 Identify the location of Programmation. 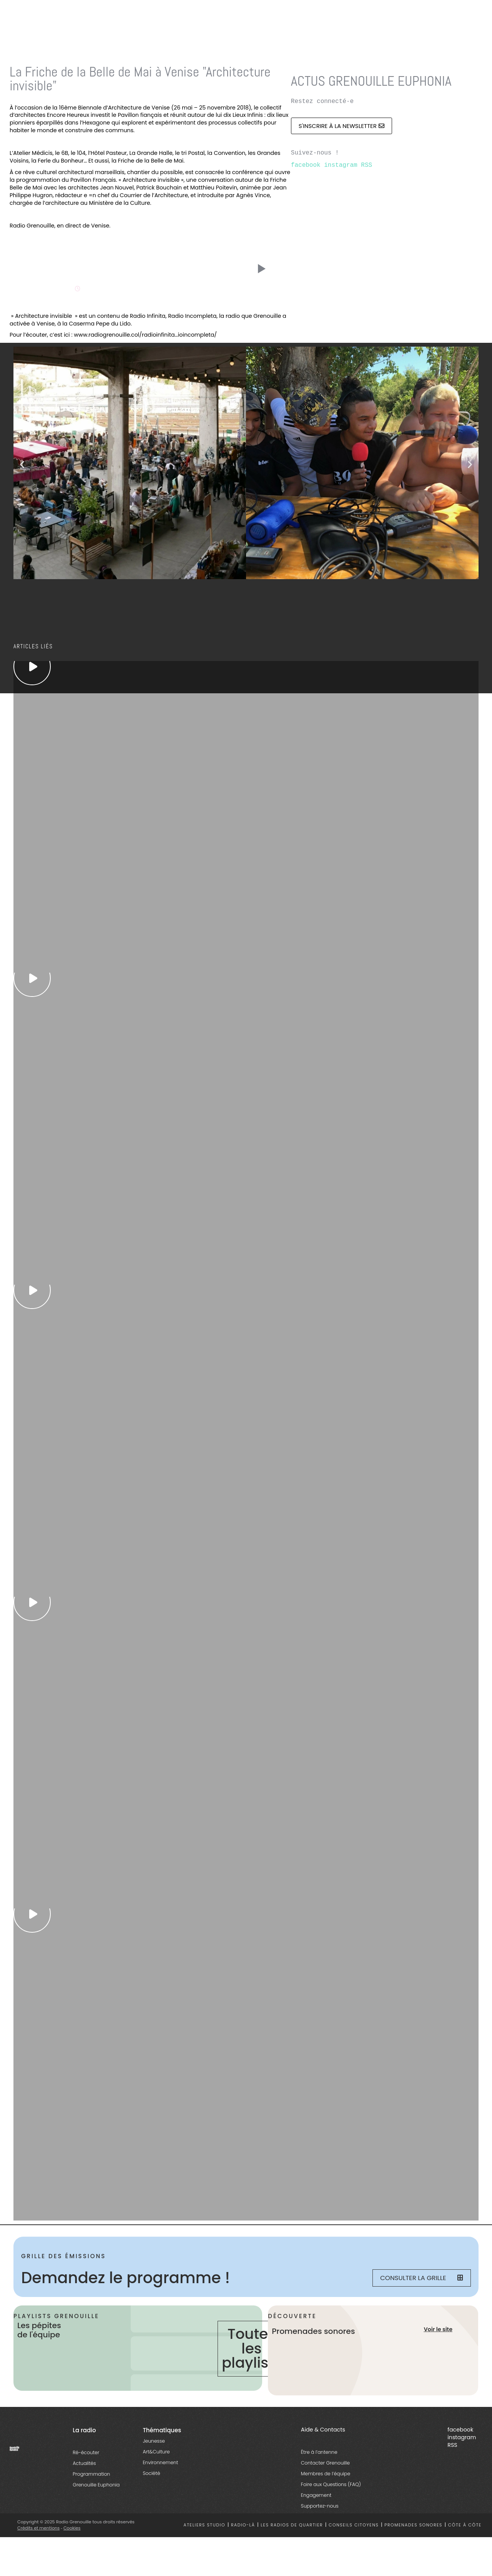
(91, 2475).